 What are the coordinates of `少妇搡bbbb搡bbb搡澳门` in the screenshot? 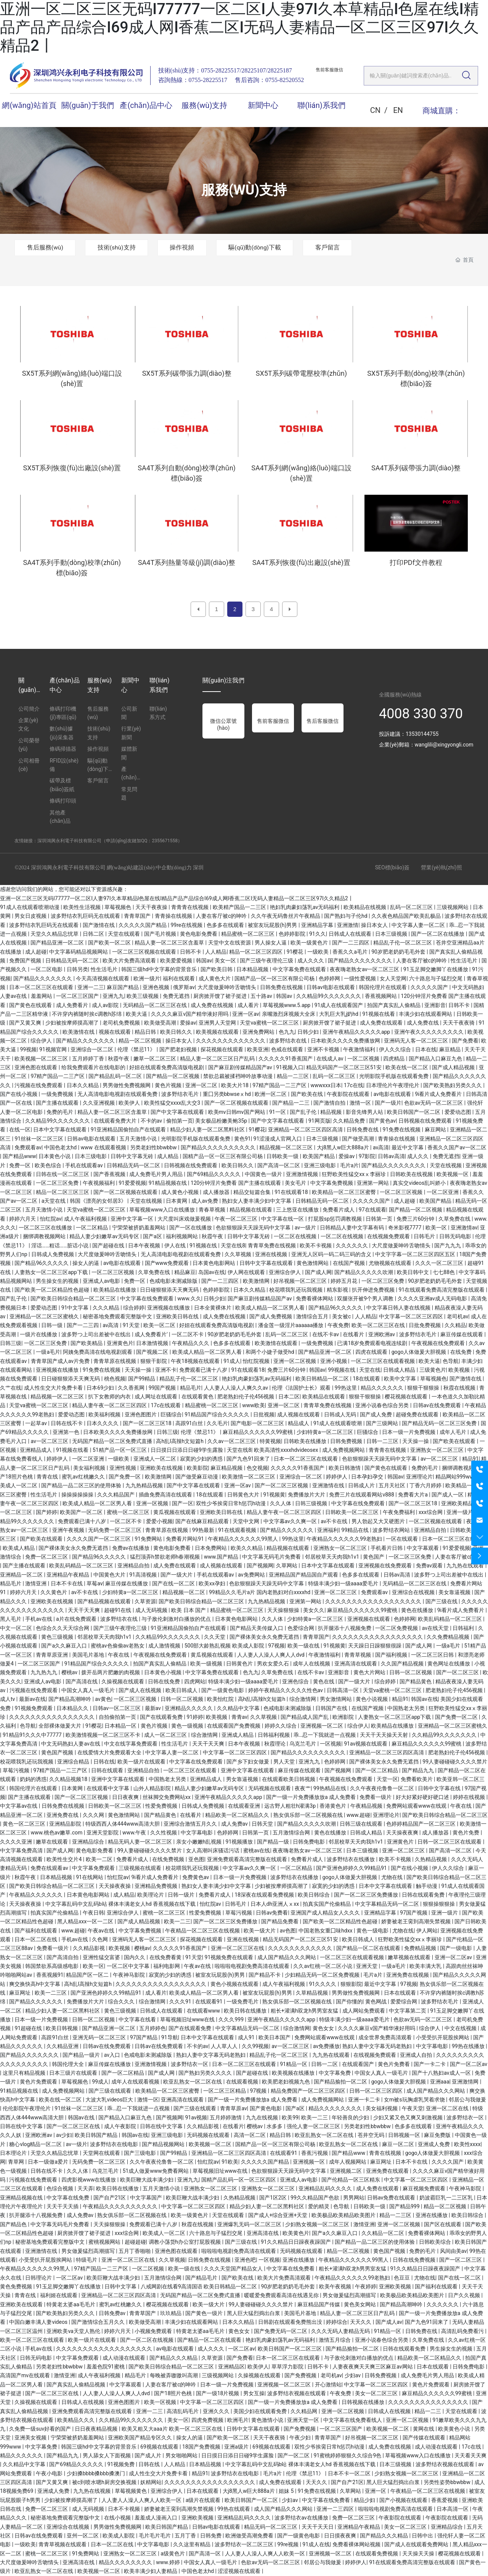 It's located at (97, 2473).